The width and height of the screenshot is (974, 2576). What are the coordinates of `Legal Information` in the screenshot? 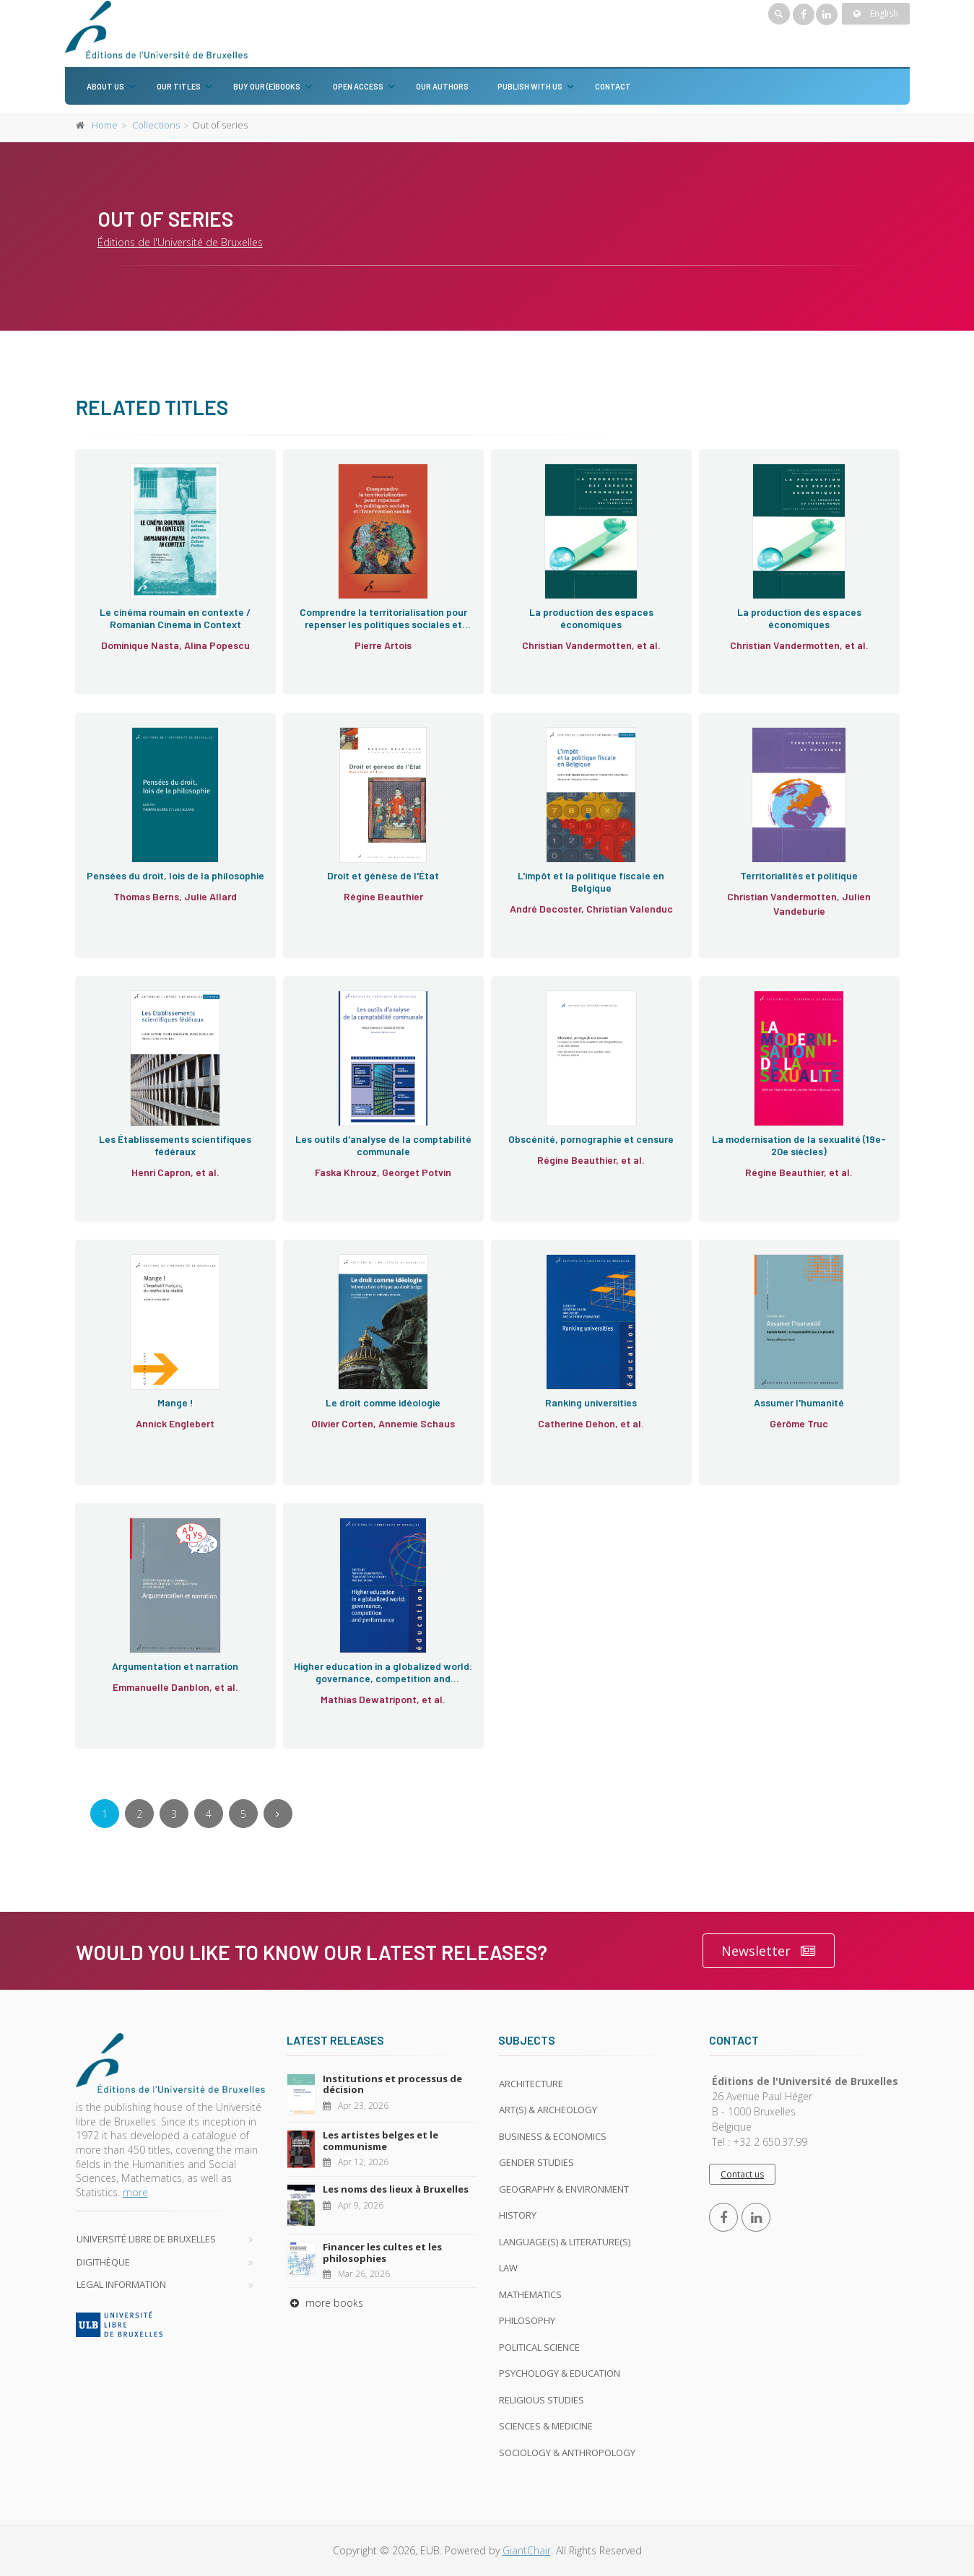 It's located at (121, 2284).